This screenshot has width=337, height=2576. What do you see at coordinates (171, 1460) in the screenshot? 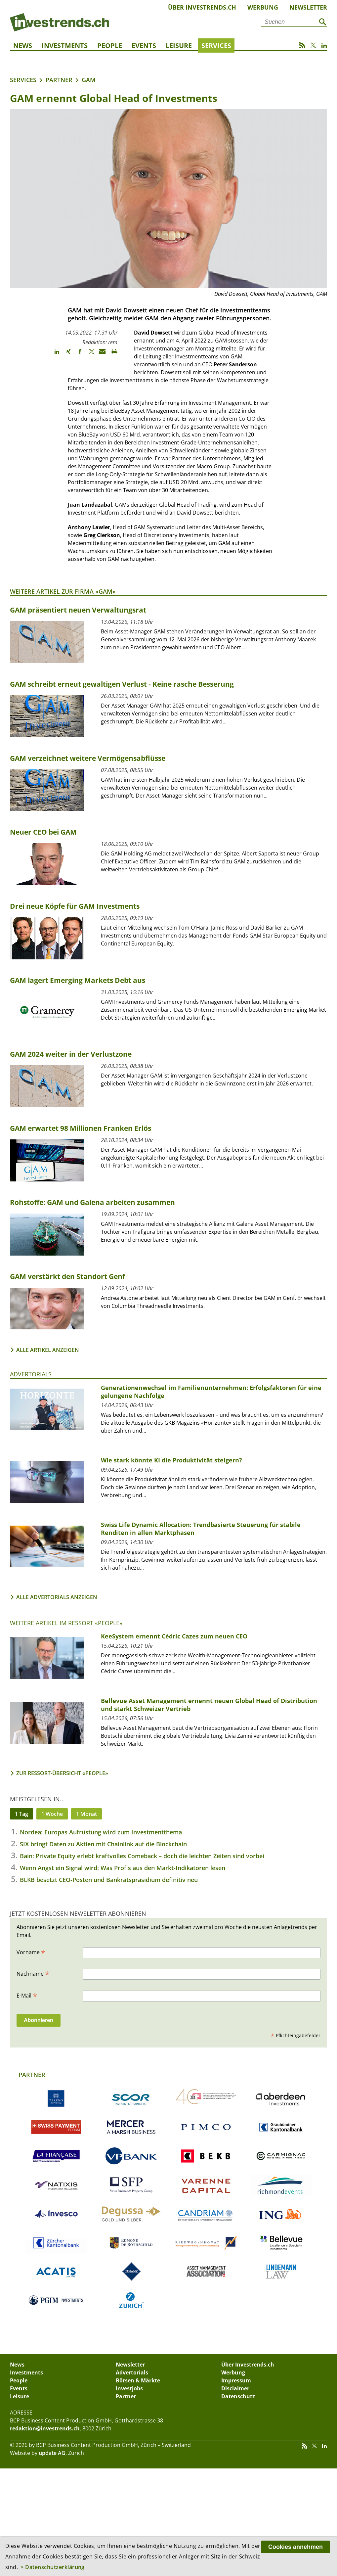
I see `Wie stark könnte KI die Produktivität steigern?` at bounding box center [171, 1460].